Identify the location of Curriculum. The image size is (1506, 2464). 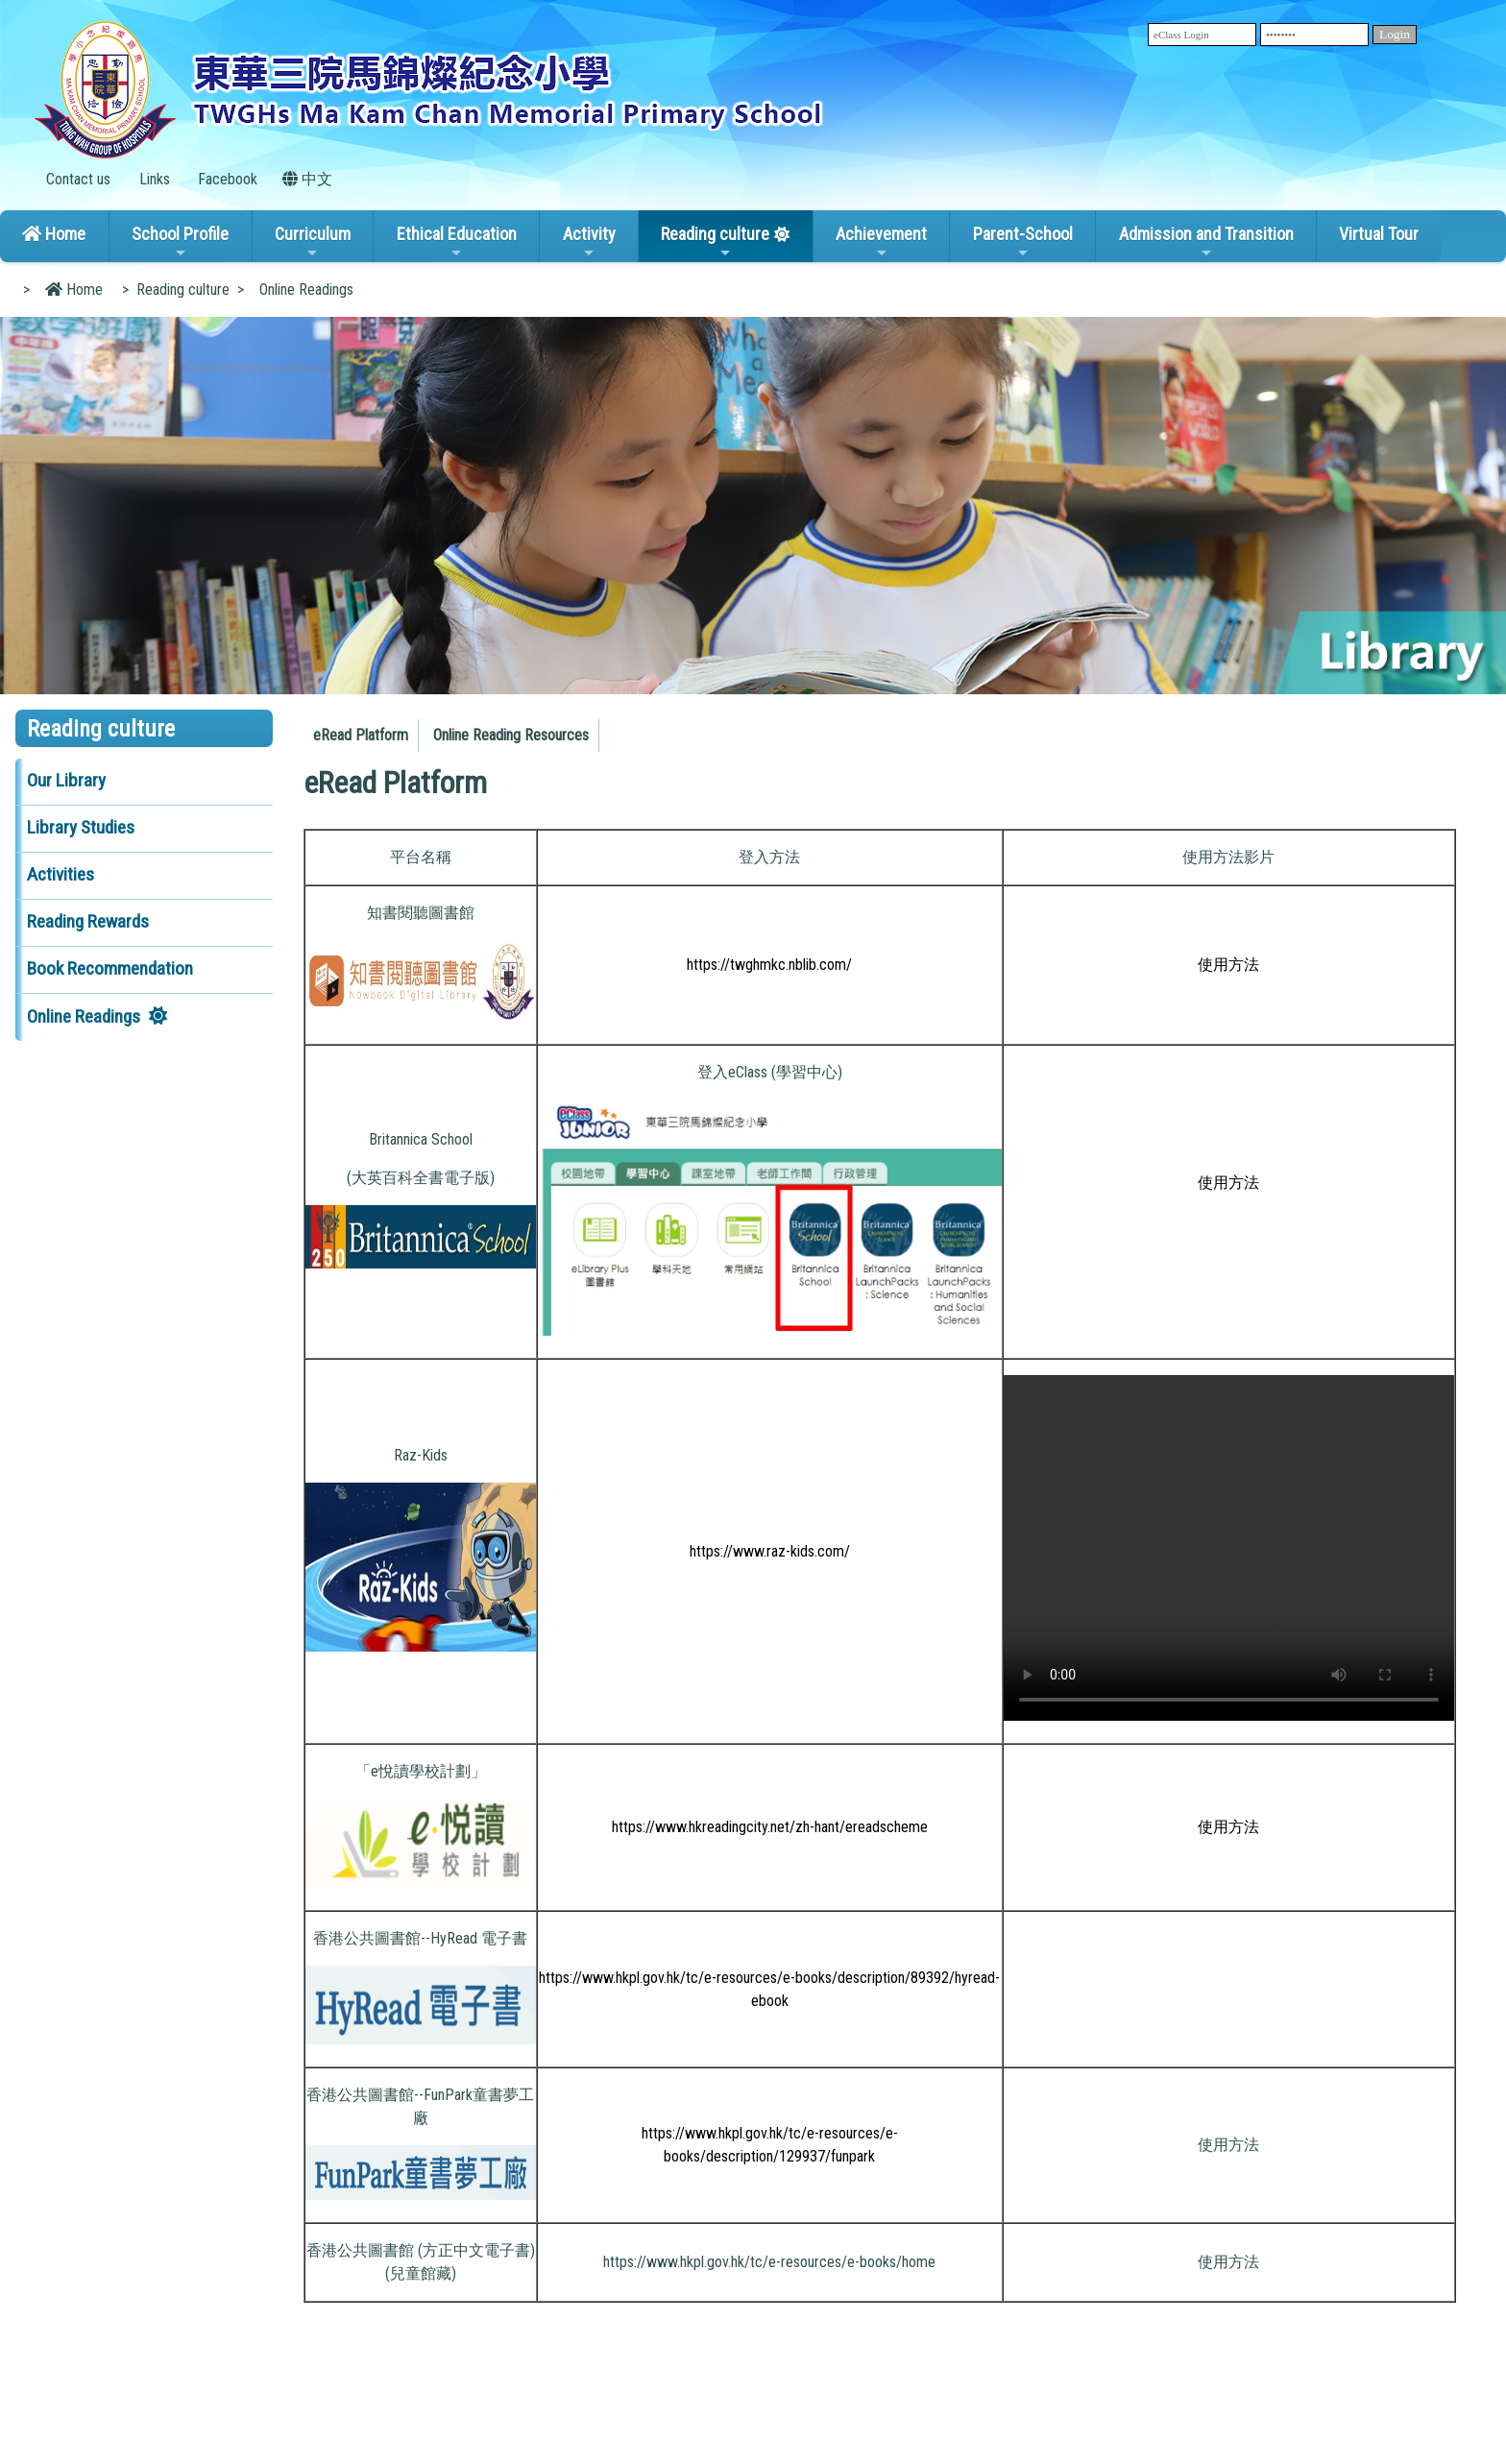
(313, 242).